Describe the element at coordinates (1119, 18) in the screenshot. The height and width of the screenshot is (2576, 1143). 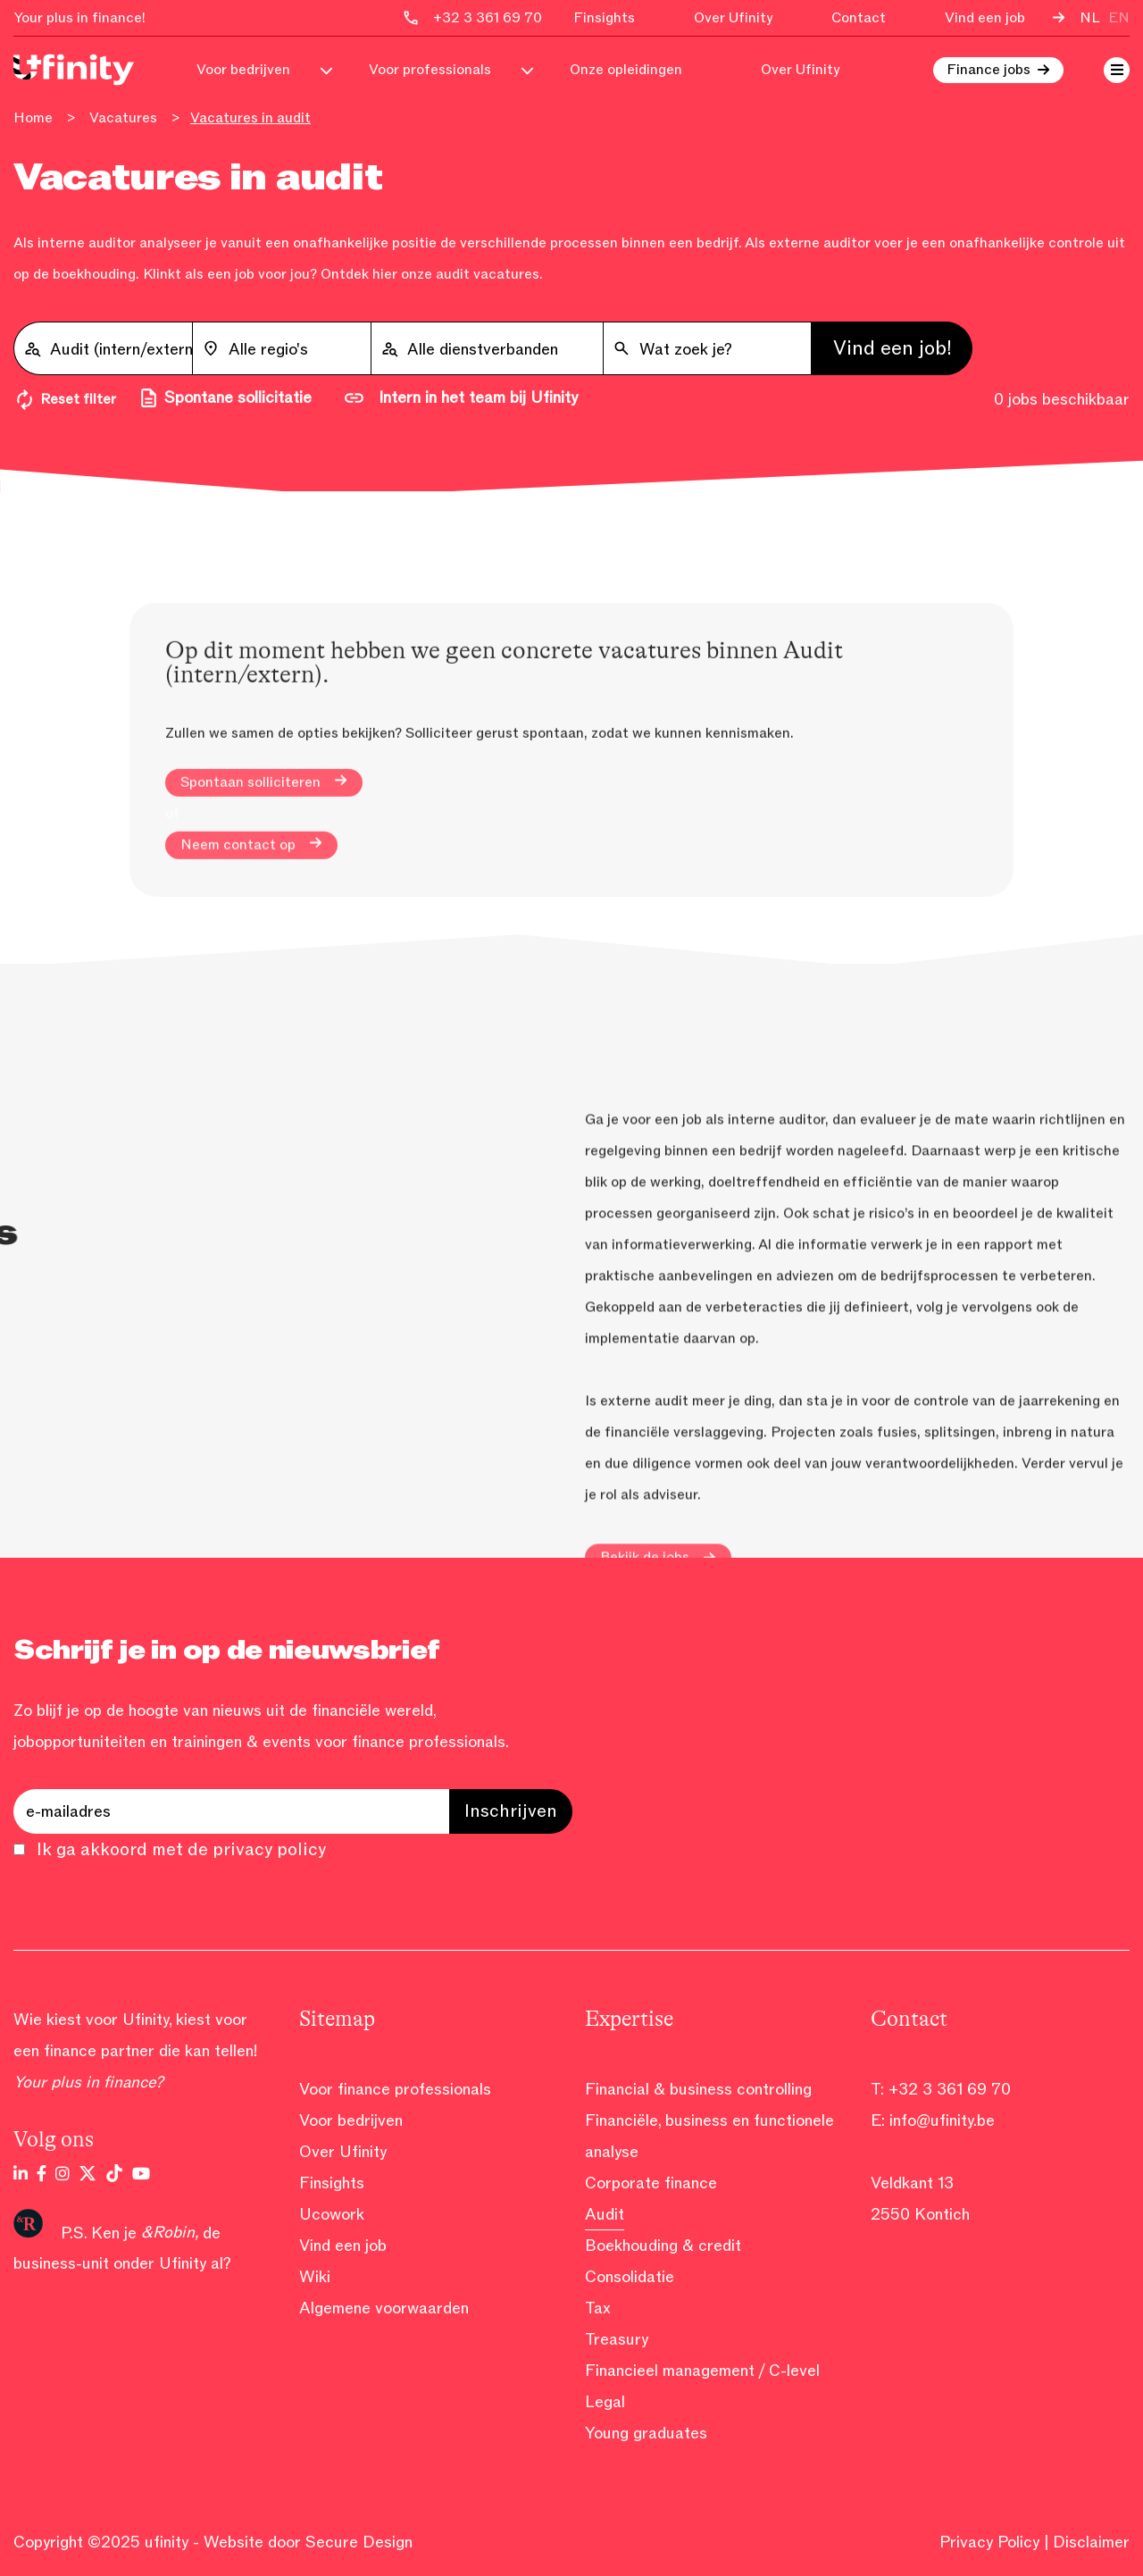
I see `en` at that location.